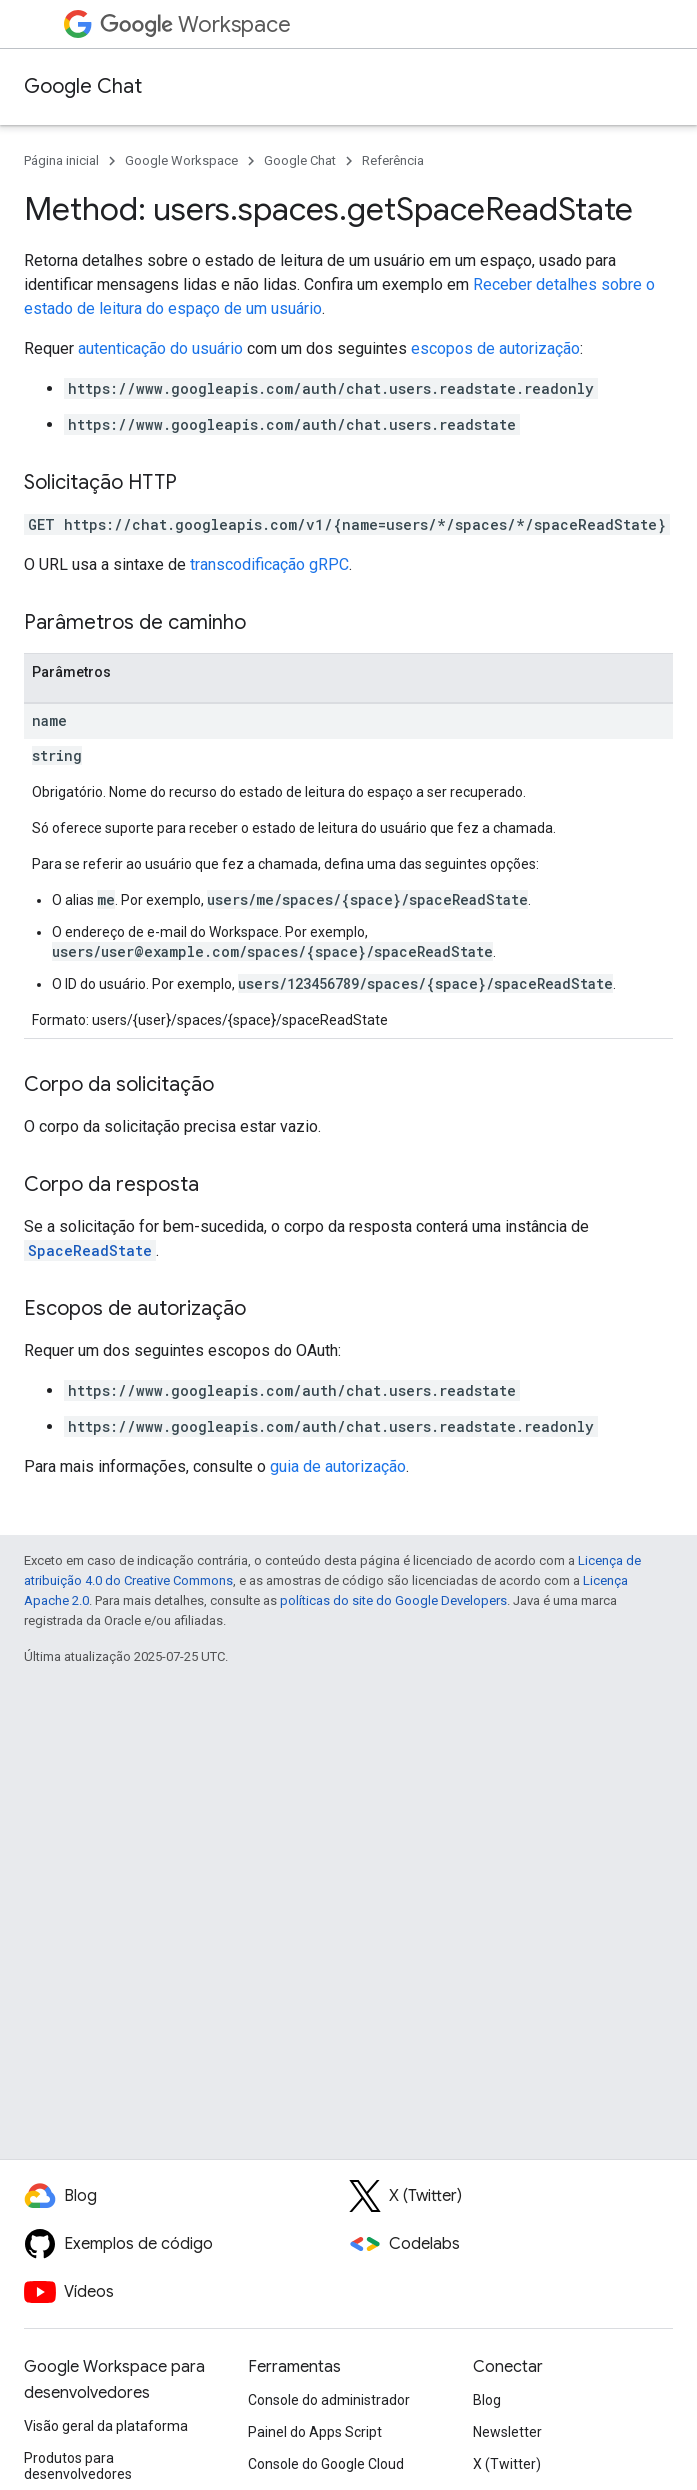 Image resolution: width=697 pixels, height=2490 pixels. Describe the element at coordinates (83, 86) in the screenshot. I see `Google Chat` at that location.